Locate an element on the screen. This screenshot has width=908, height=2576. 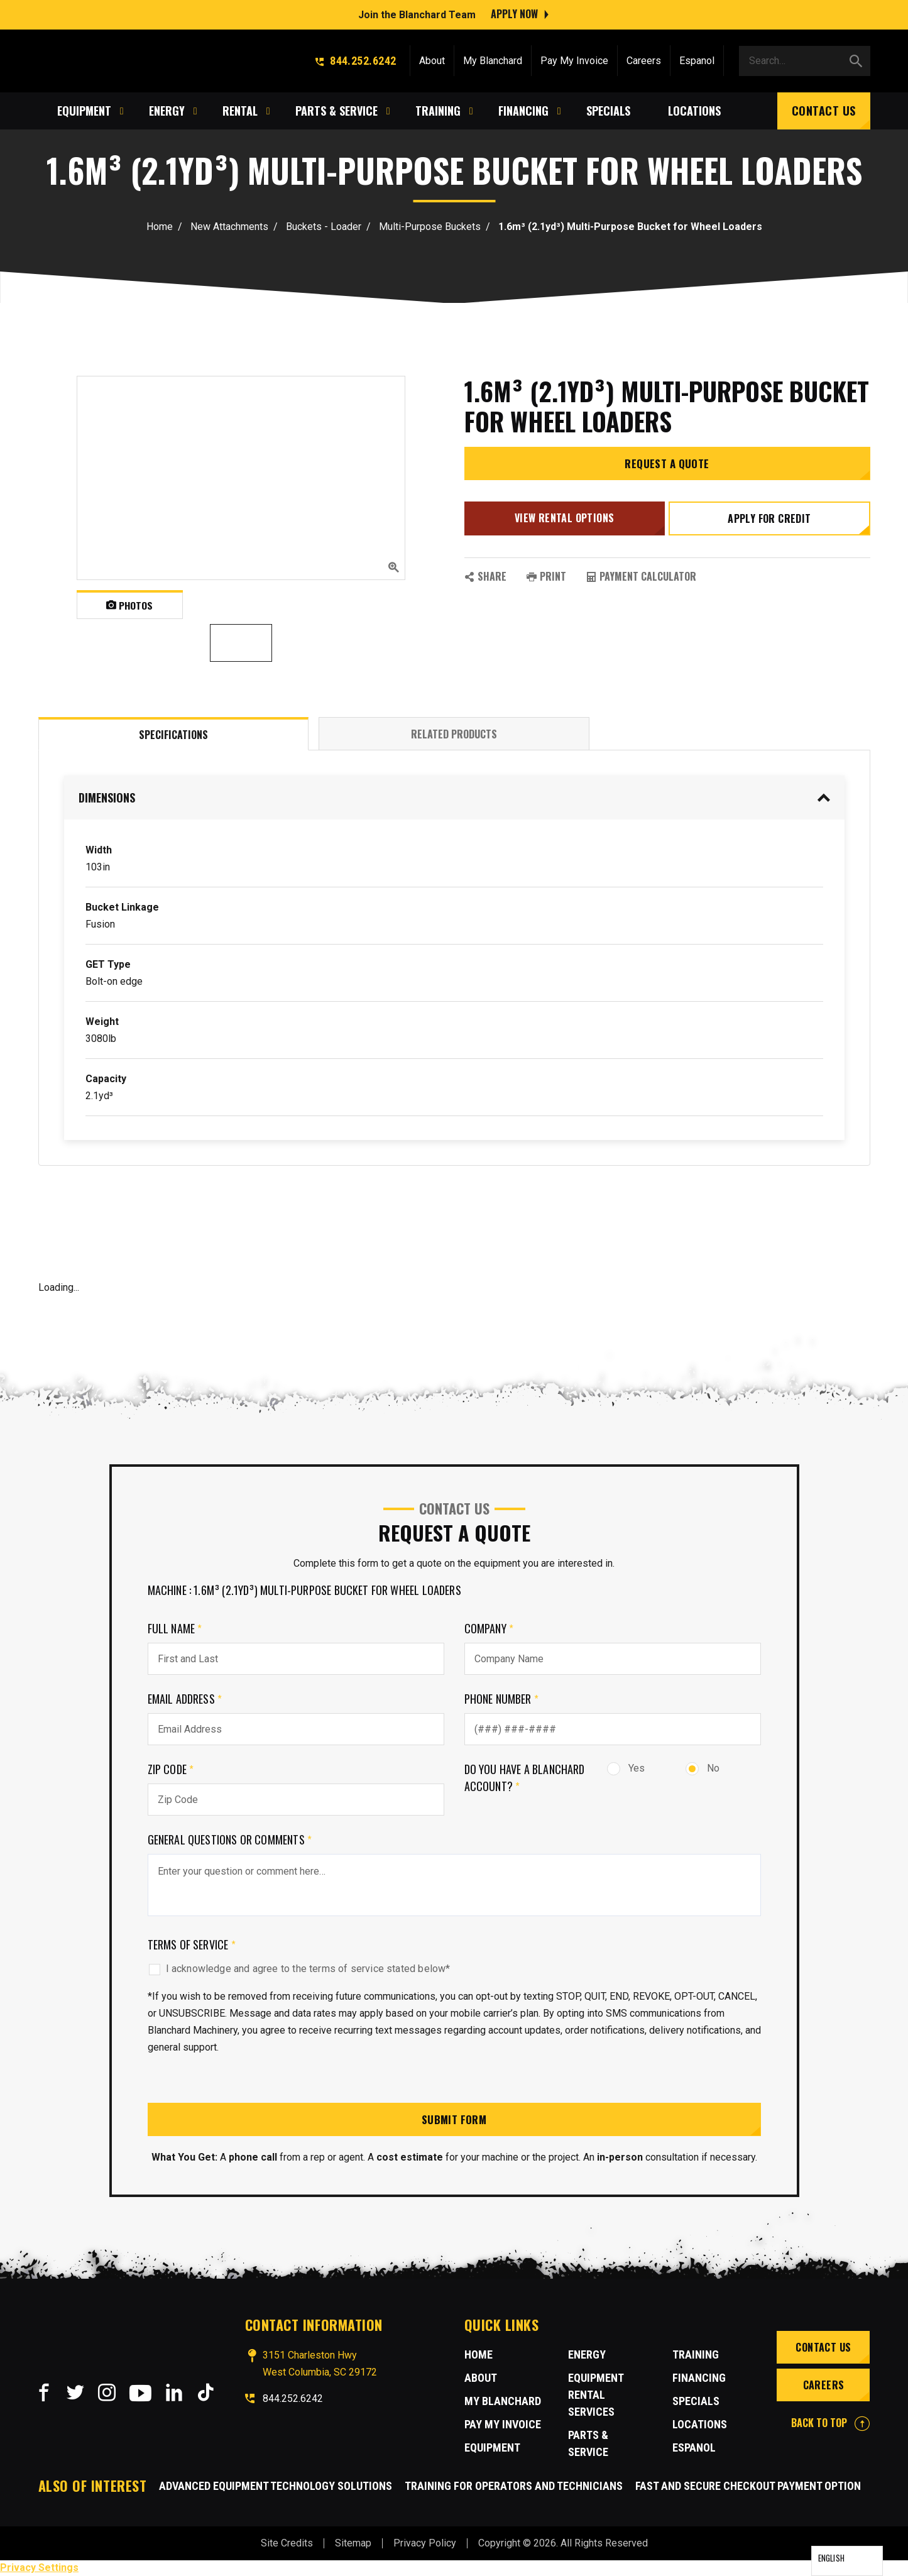
Zip Code is located at coordinates (171, 1769).